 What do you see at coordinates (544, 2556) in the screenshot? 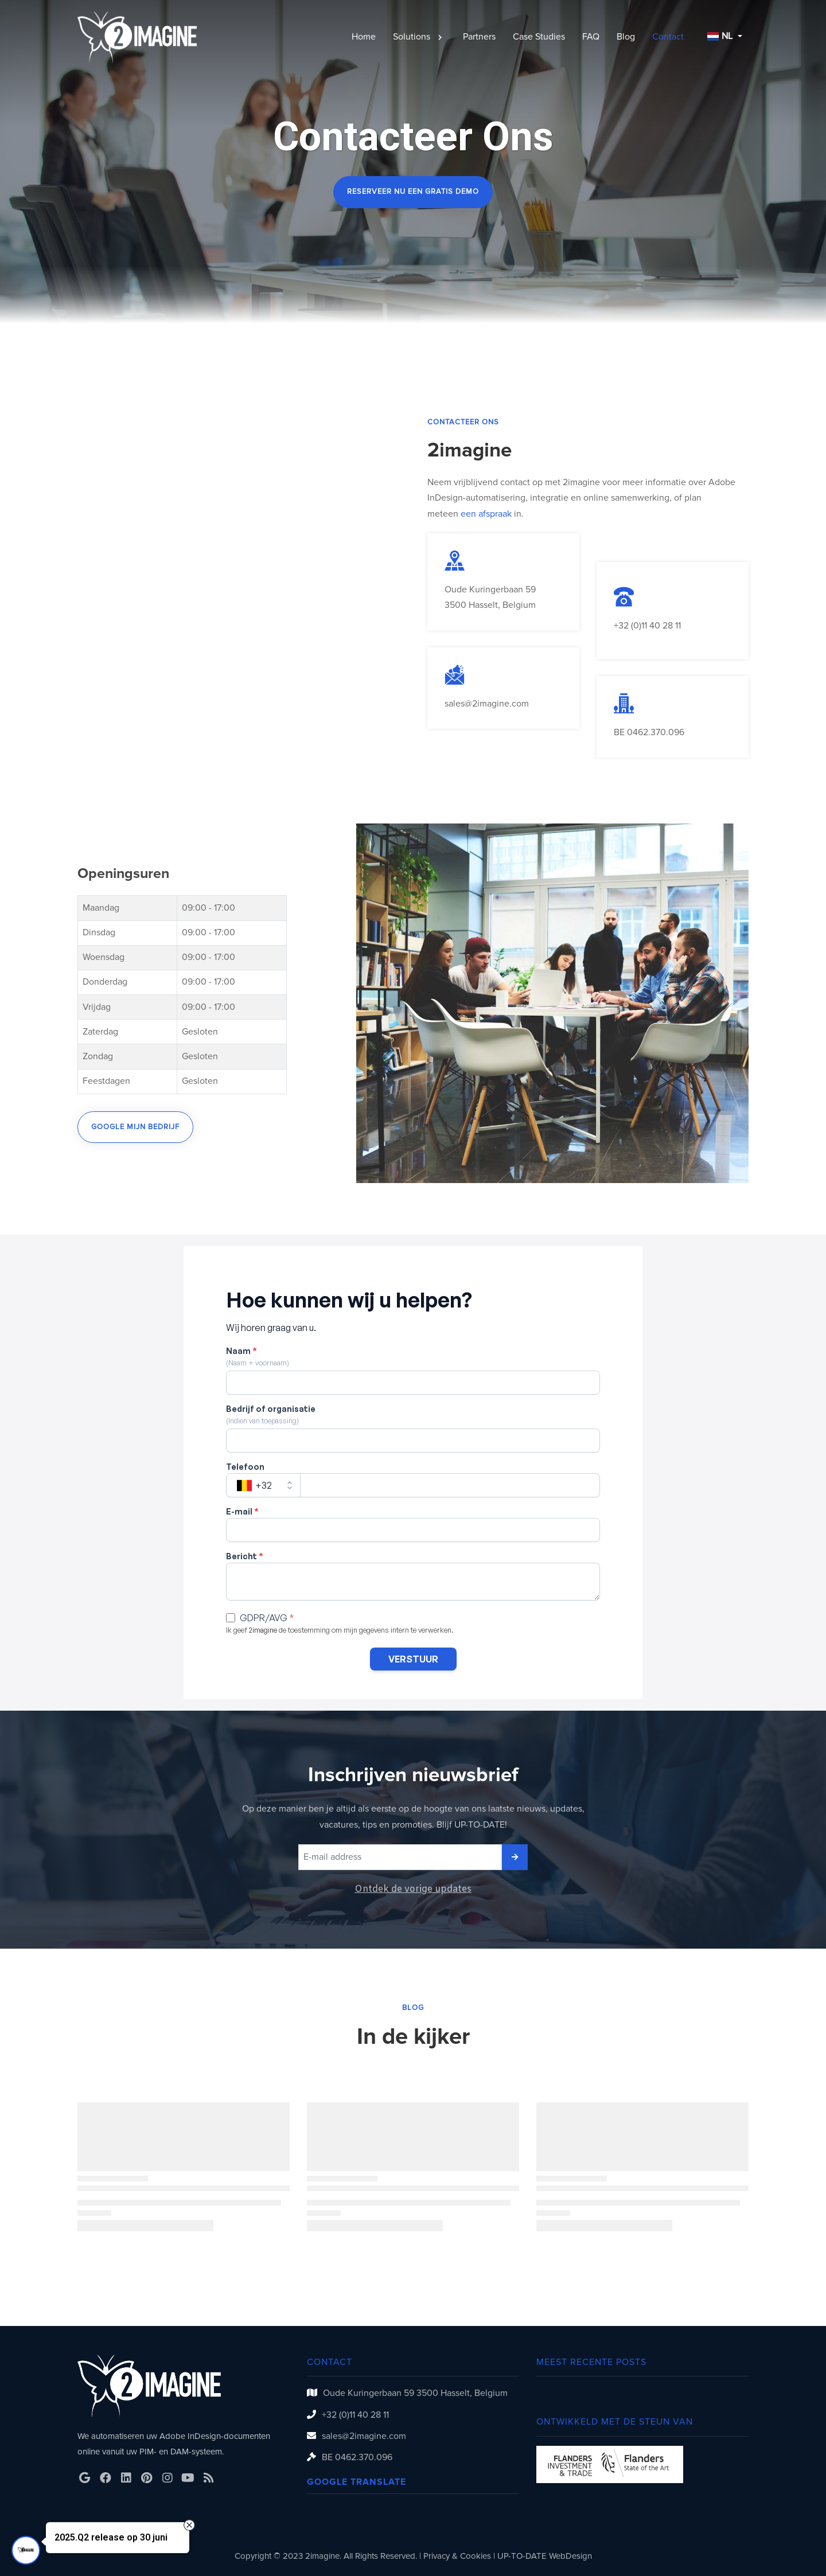
I see `UP-TO-DATE WebDesign` at bounding box center [544, 2556].